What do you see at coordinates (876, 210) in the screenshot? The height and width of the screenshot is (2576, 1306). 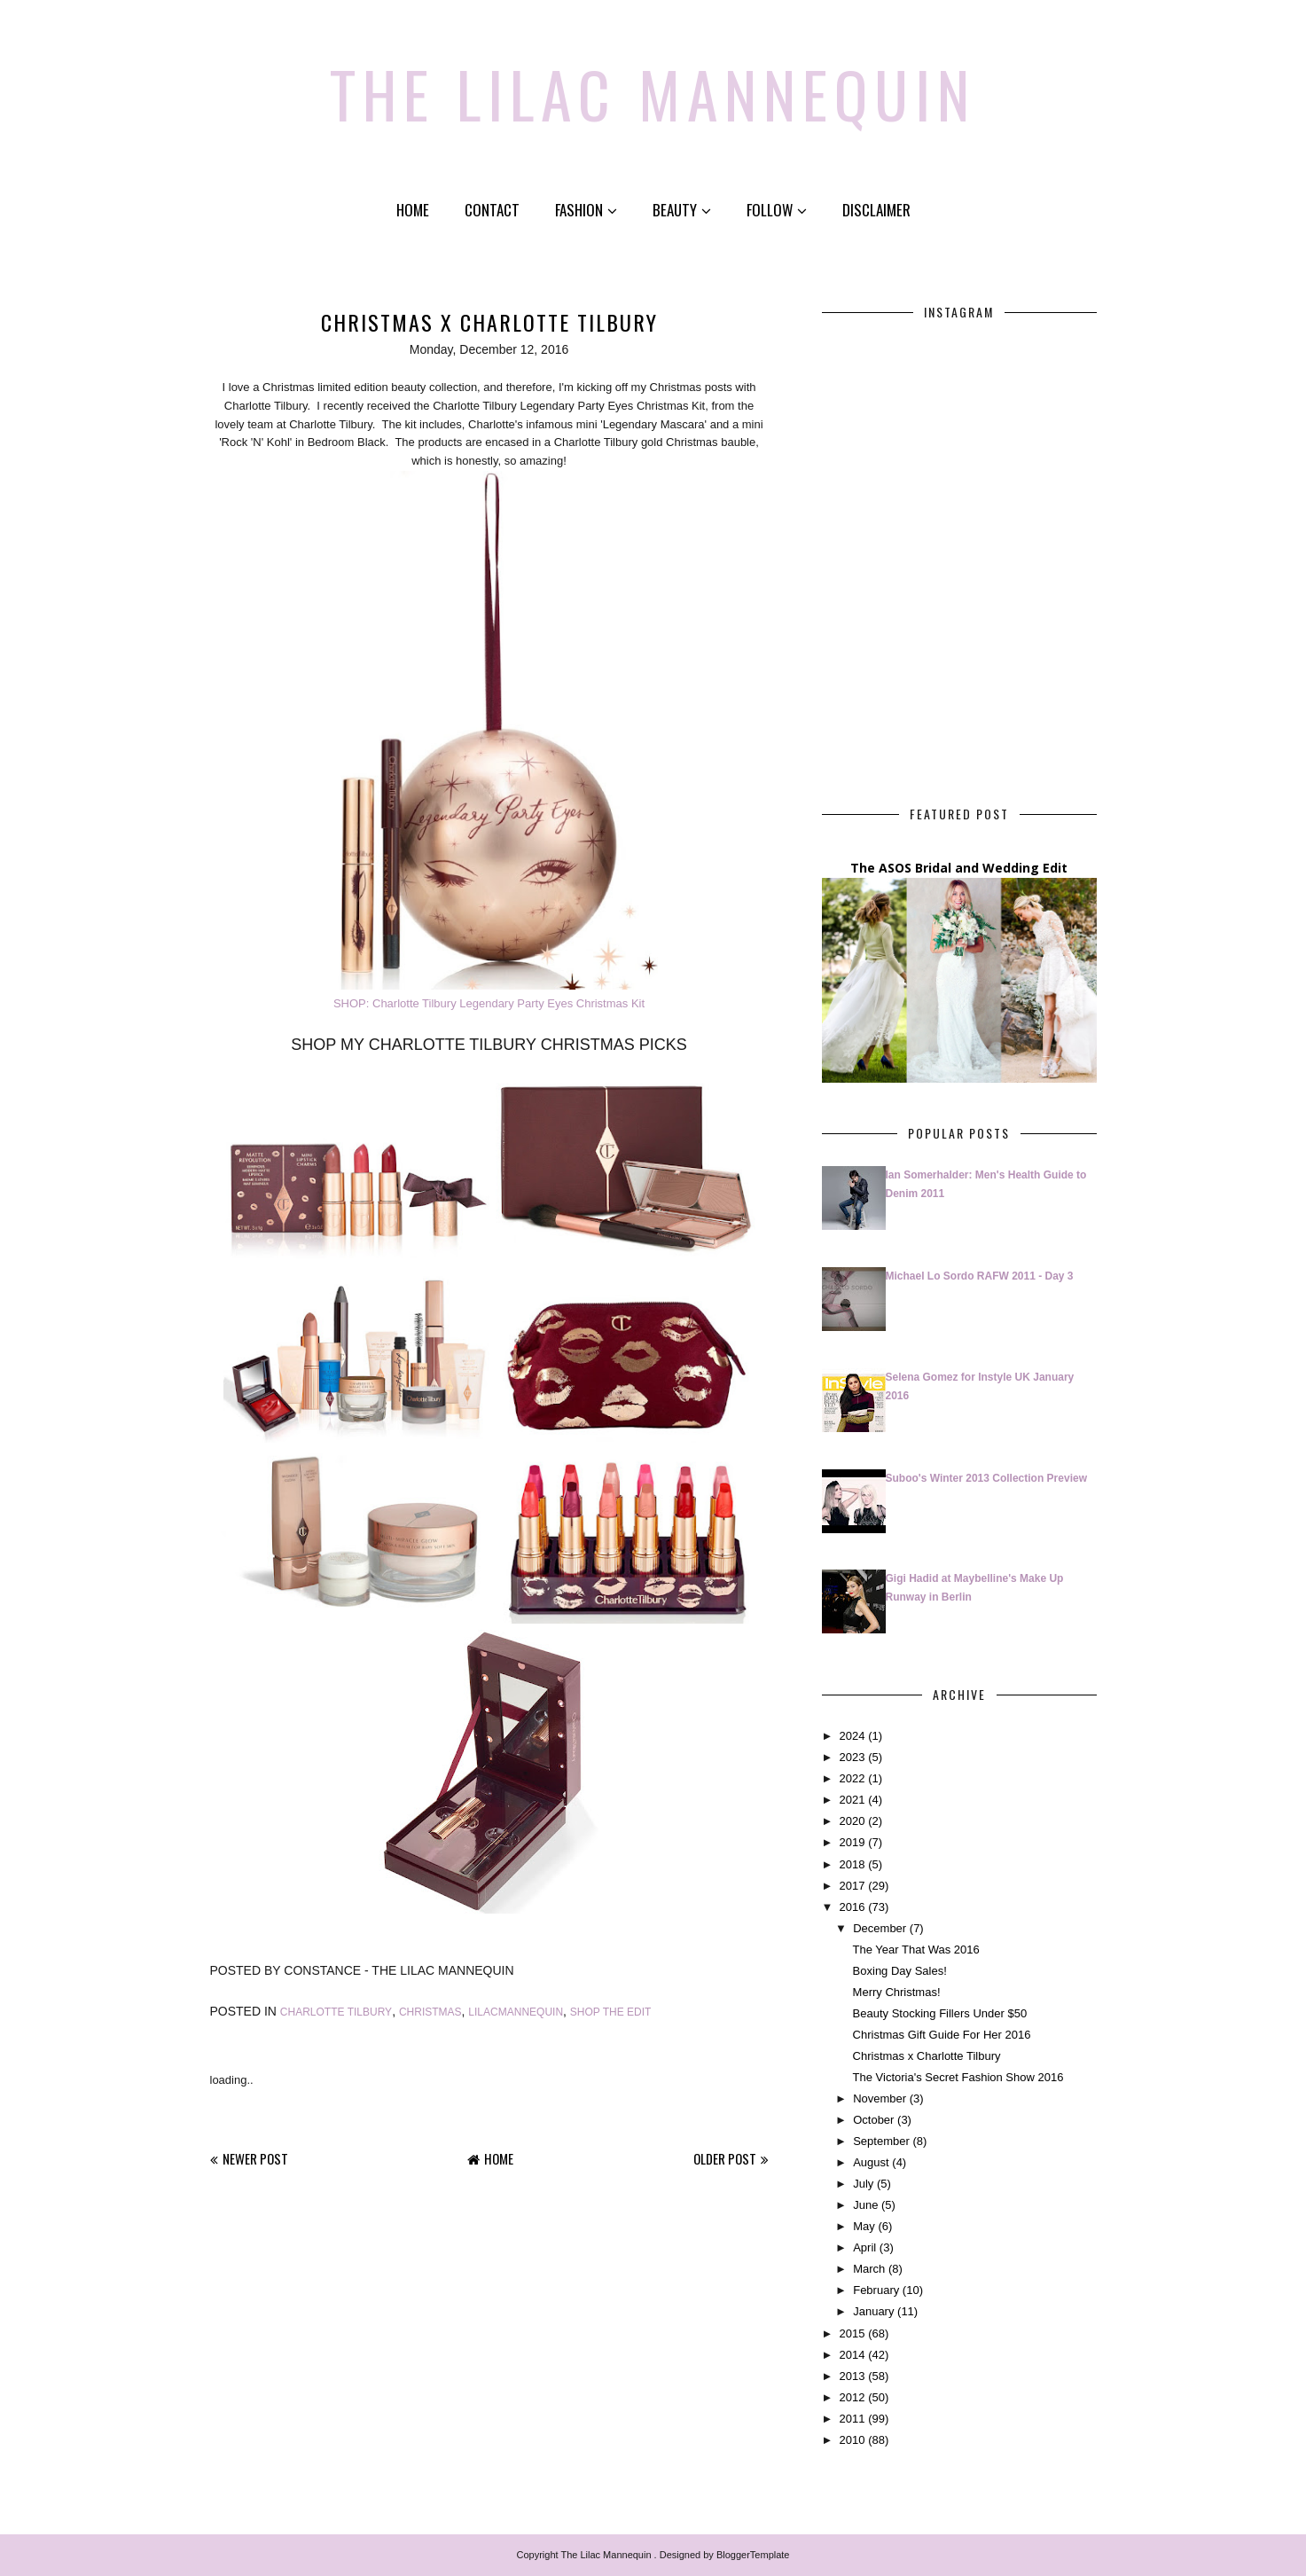 I see `Disclaimer` at bounding box center [876, 210].